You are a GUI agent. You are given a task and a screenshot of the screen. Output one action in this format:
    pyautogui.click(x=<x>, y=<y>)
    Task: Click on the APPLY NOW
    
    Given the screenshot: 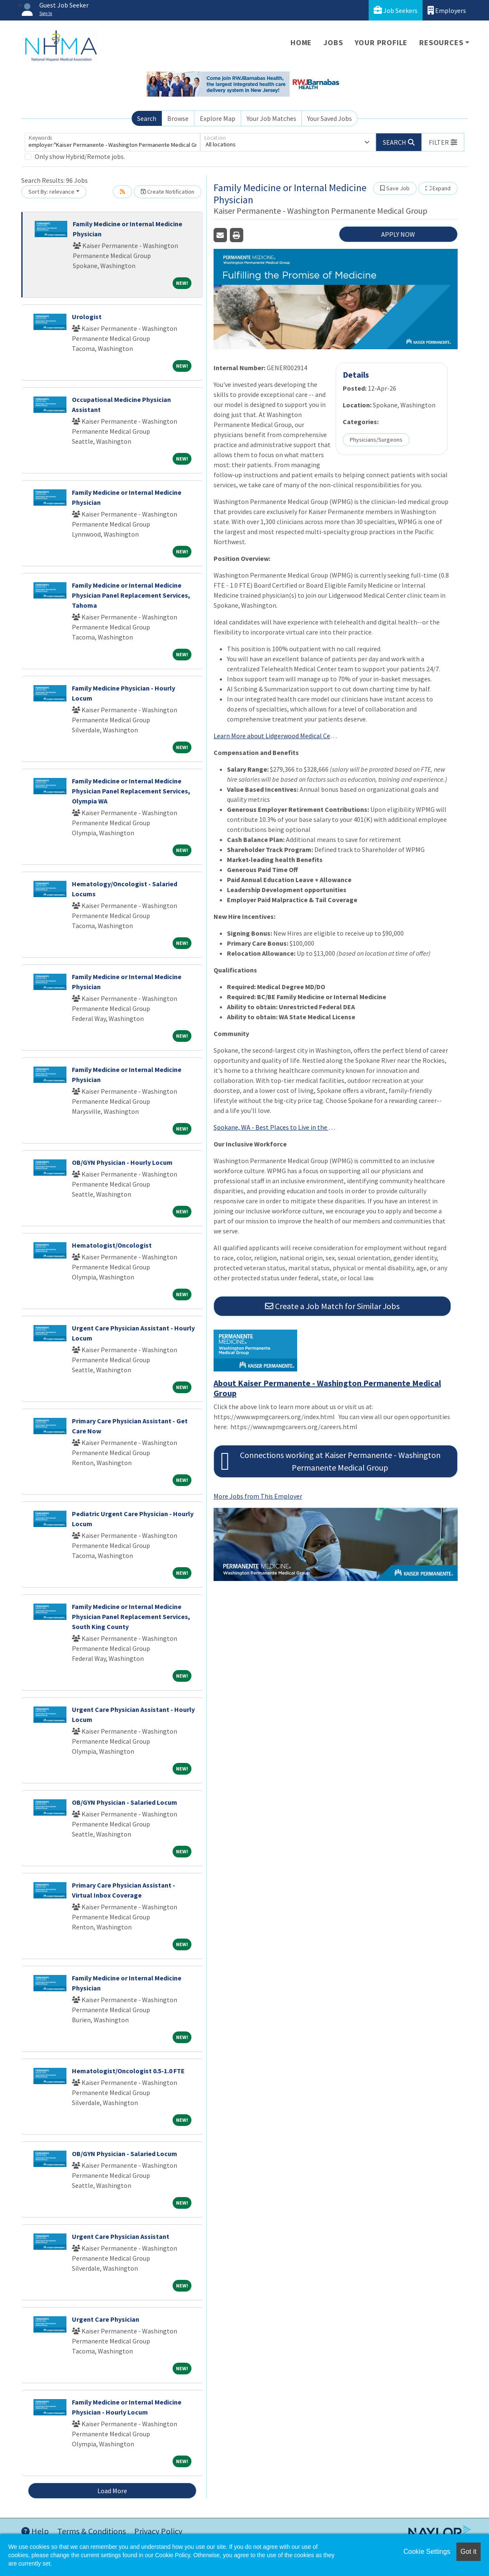 What is the action you would take?
    pyautogui.click(x=398, y=234)
    